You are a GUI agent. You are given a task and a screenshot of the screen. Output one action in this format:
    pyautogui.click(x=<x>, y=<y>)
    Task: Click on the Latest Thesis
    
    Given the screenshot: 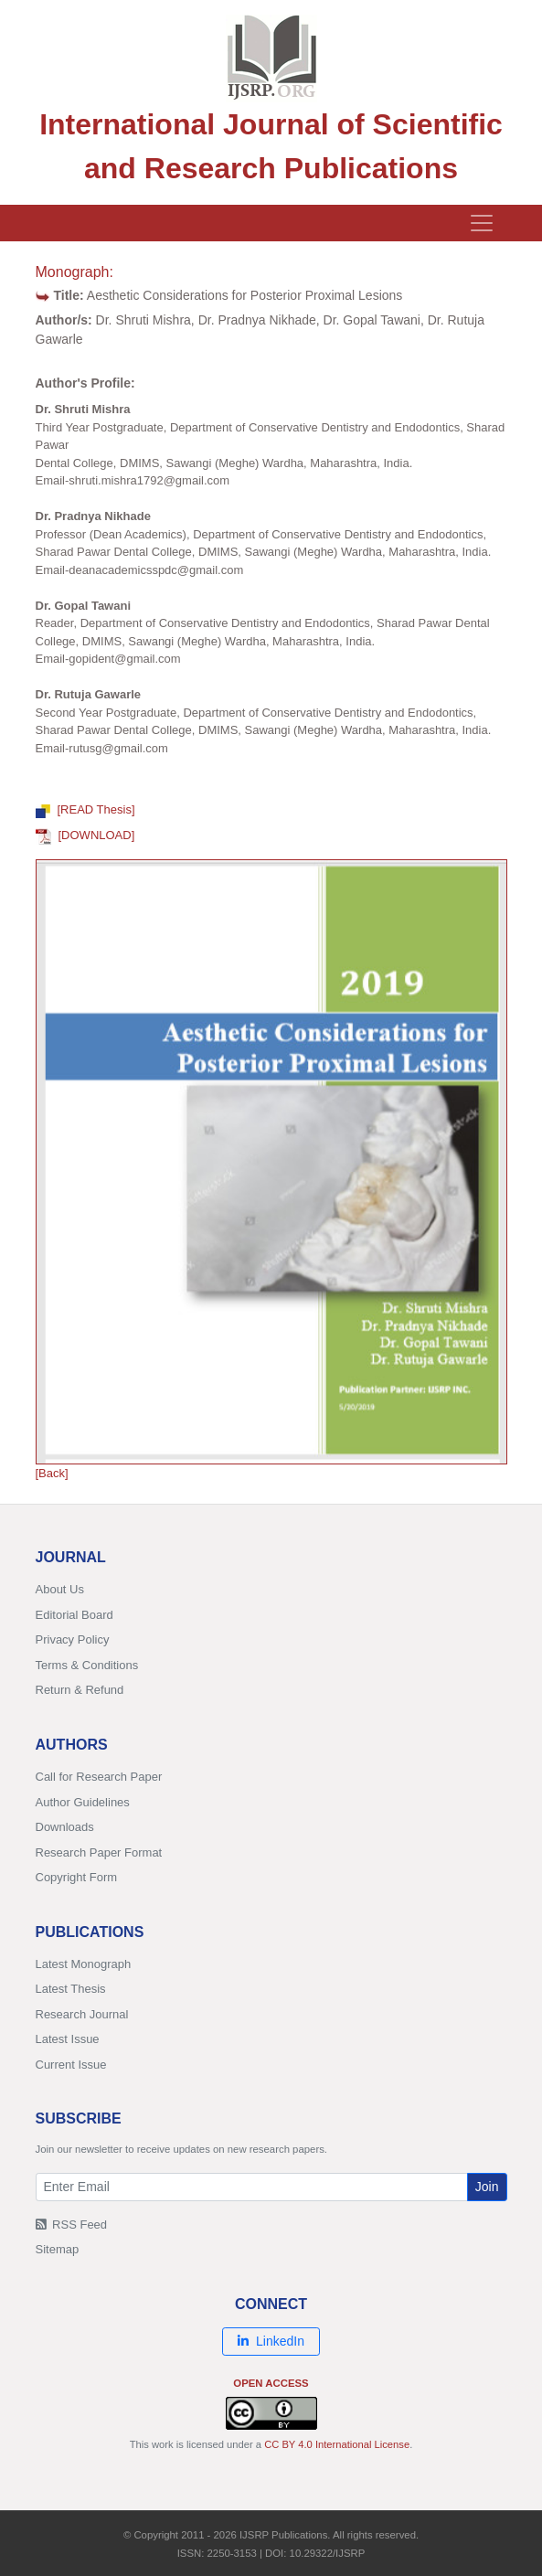 What is the action you would take?
    pyautogui.click(x=71, y=1989)
    